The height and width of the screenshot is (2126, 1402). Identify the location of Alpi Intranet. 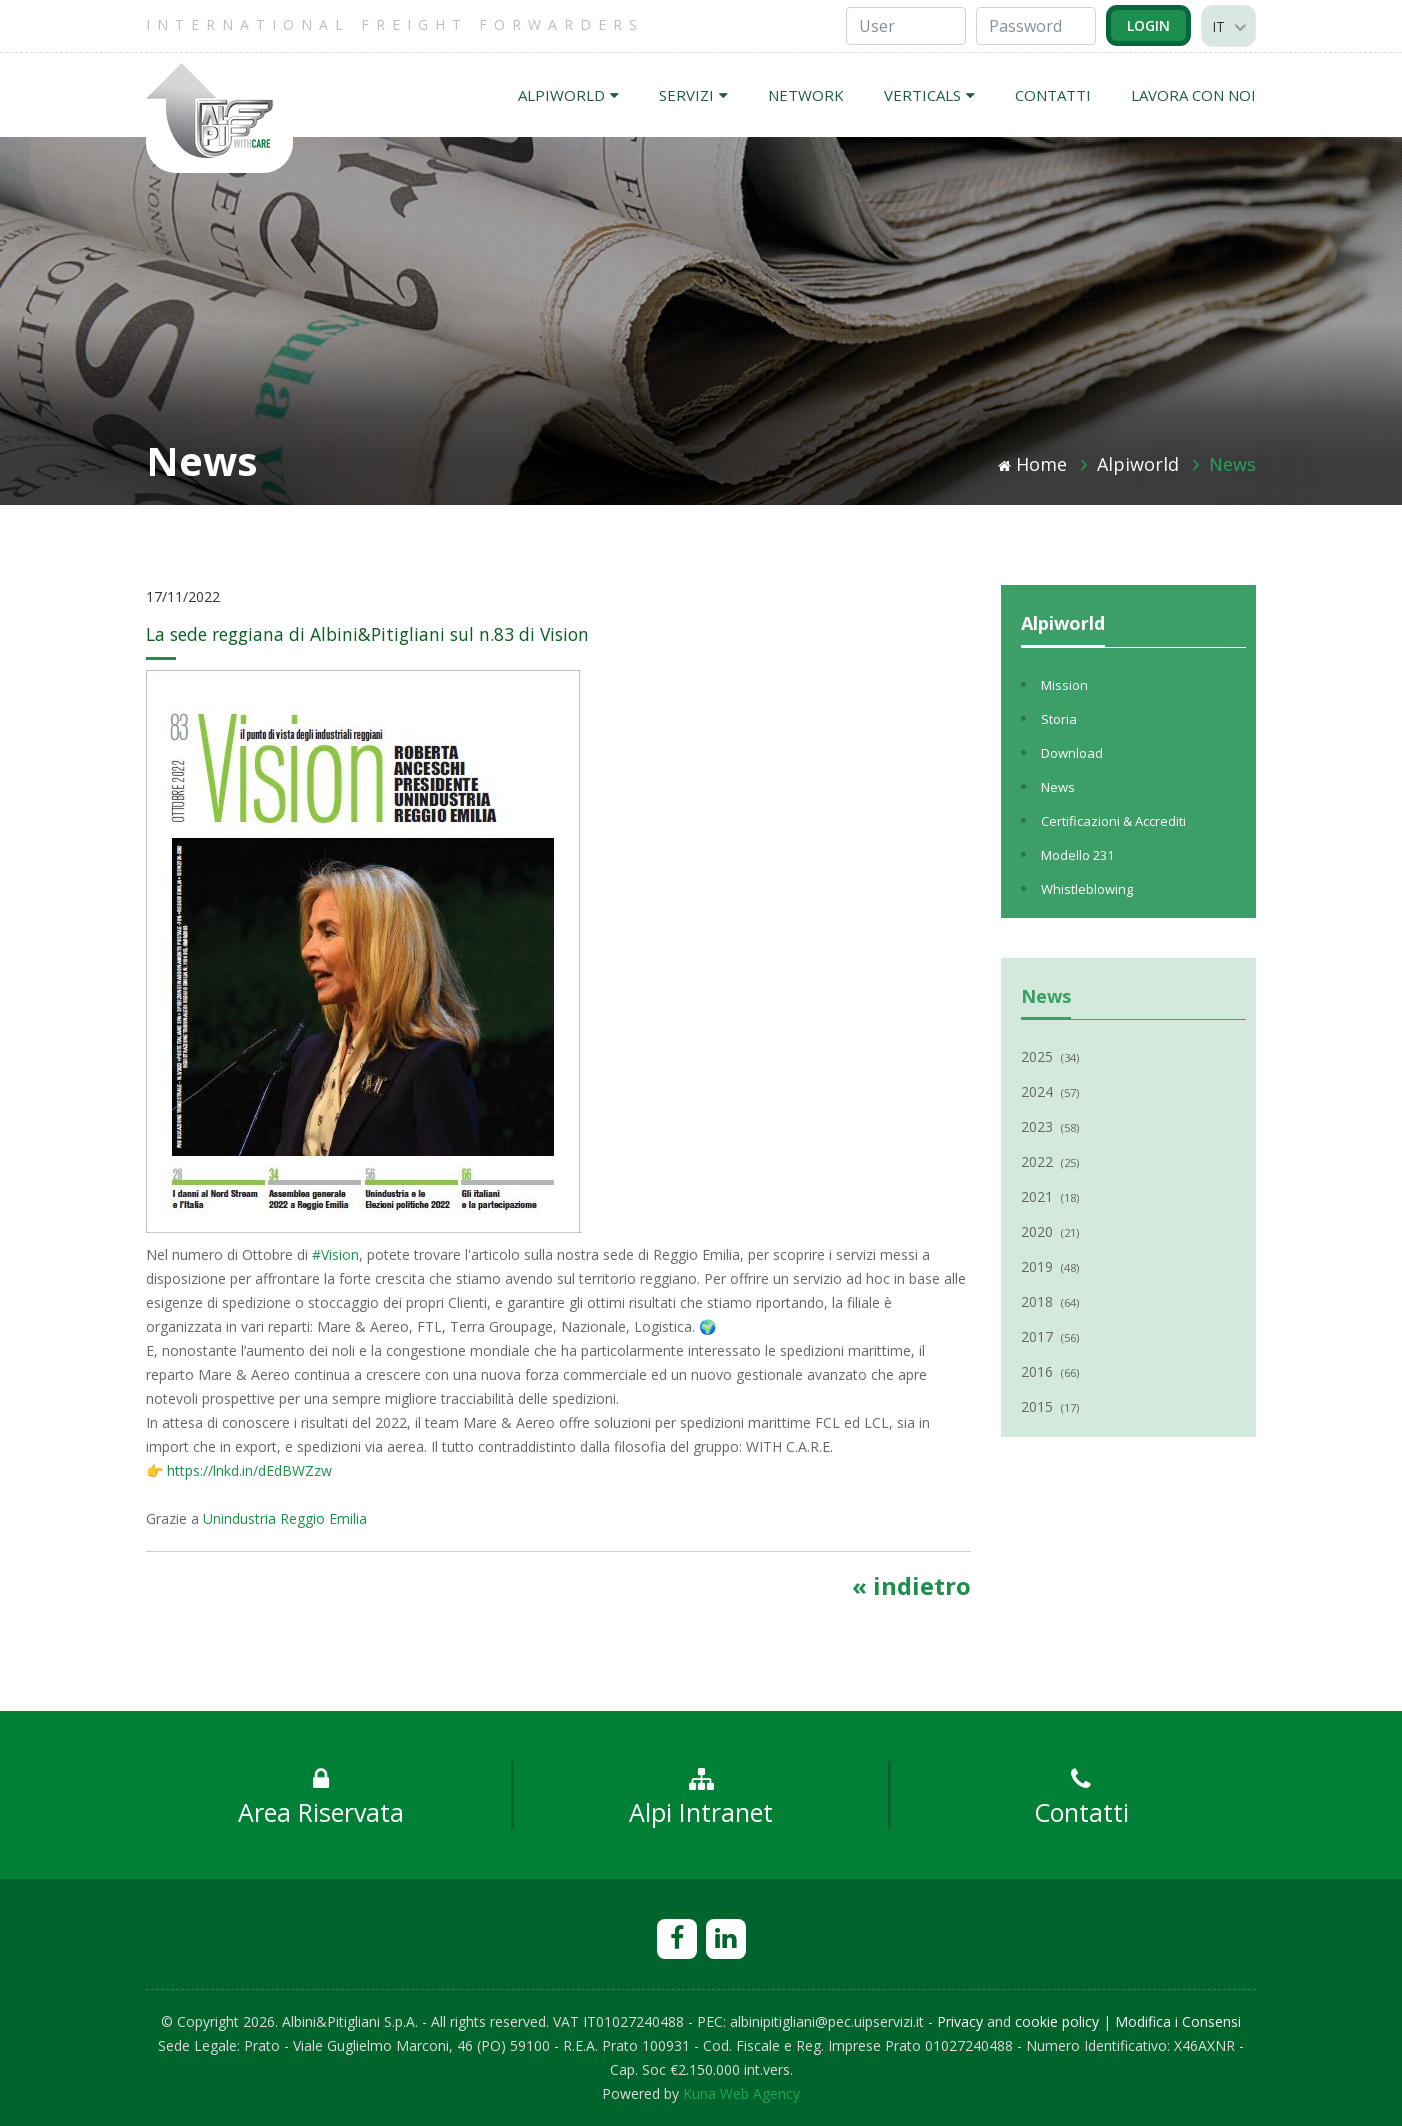
(701, 1798).